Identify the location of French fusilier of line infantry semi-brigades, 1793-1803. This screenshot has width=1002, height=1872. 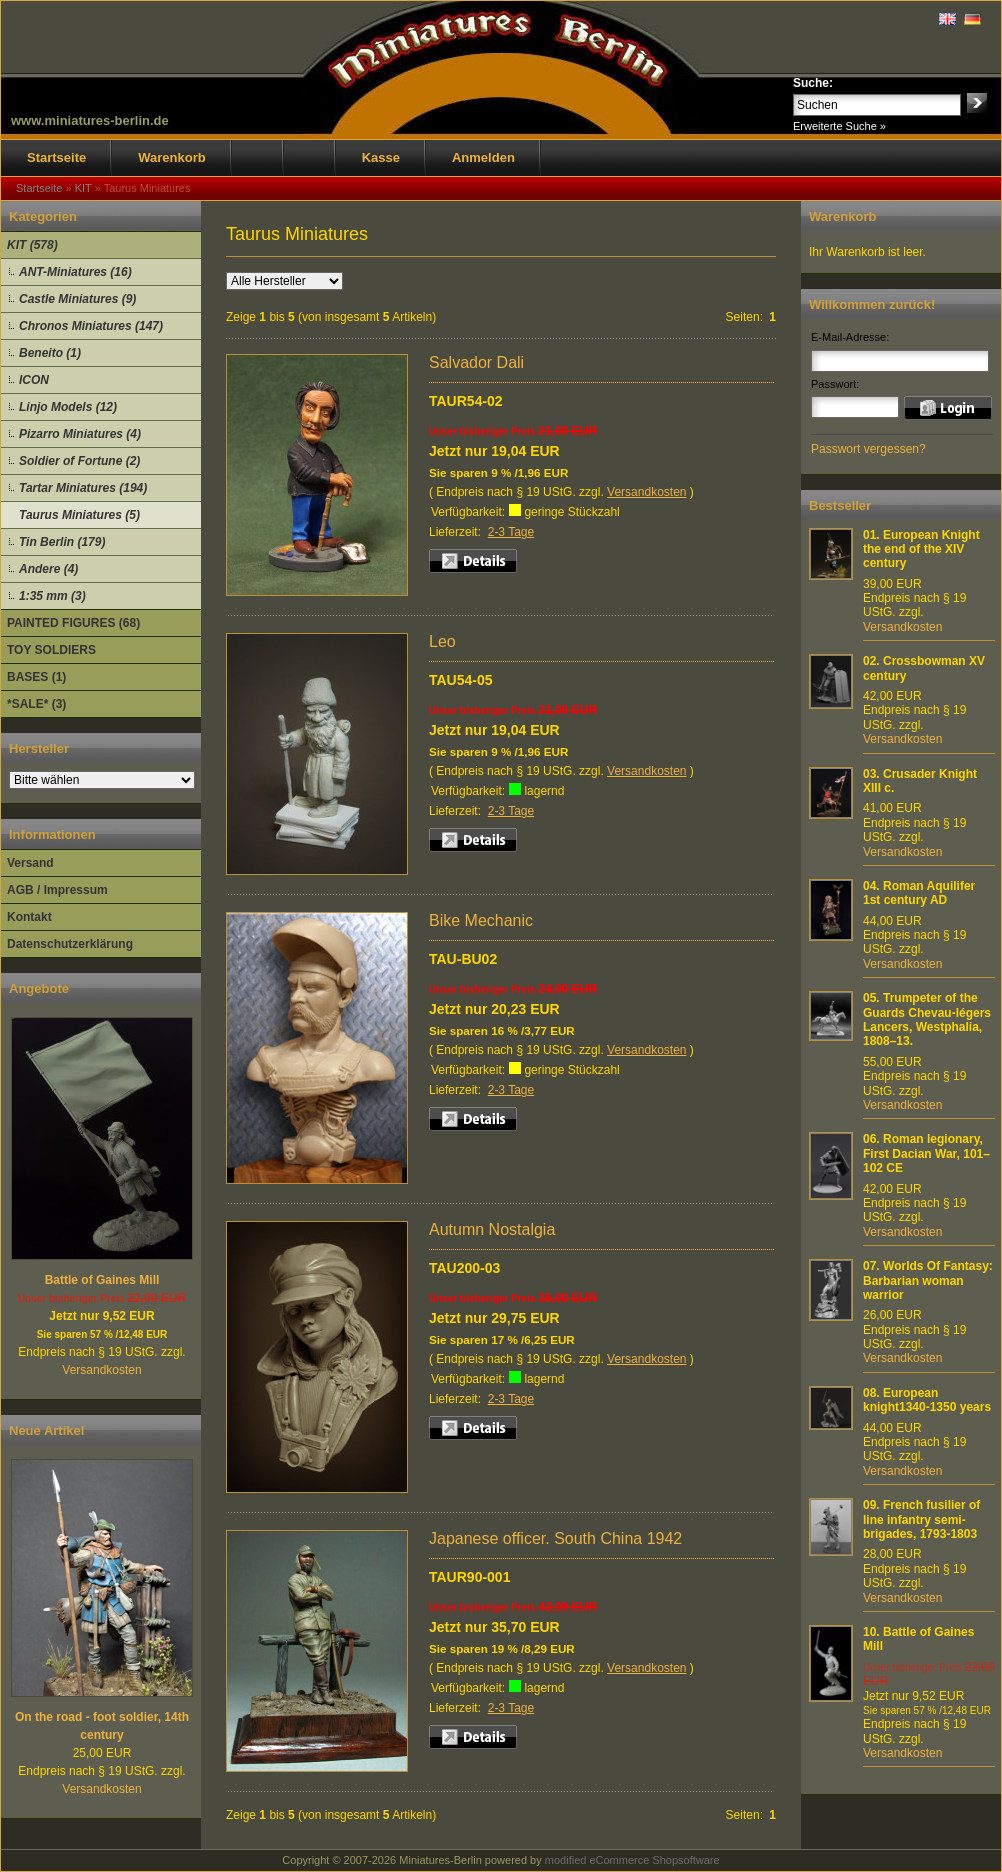
(921, 1519).